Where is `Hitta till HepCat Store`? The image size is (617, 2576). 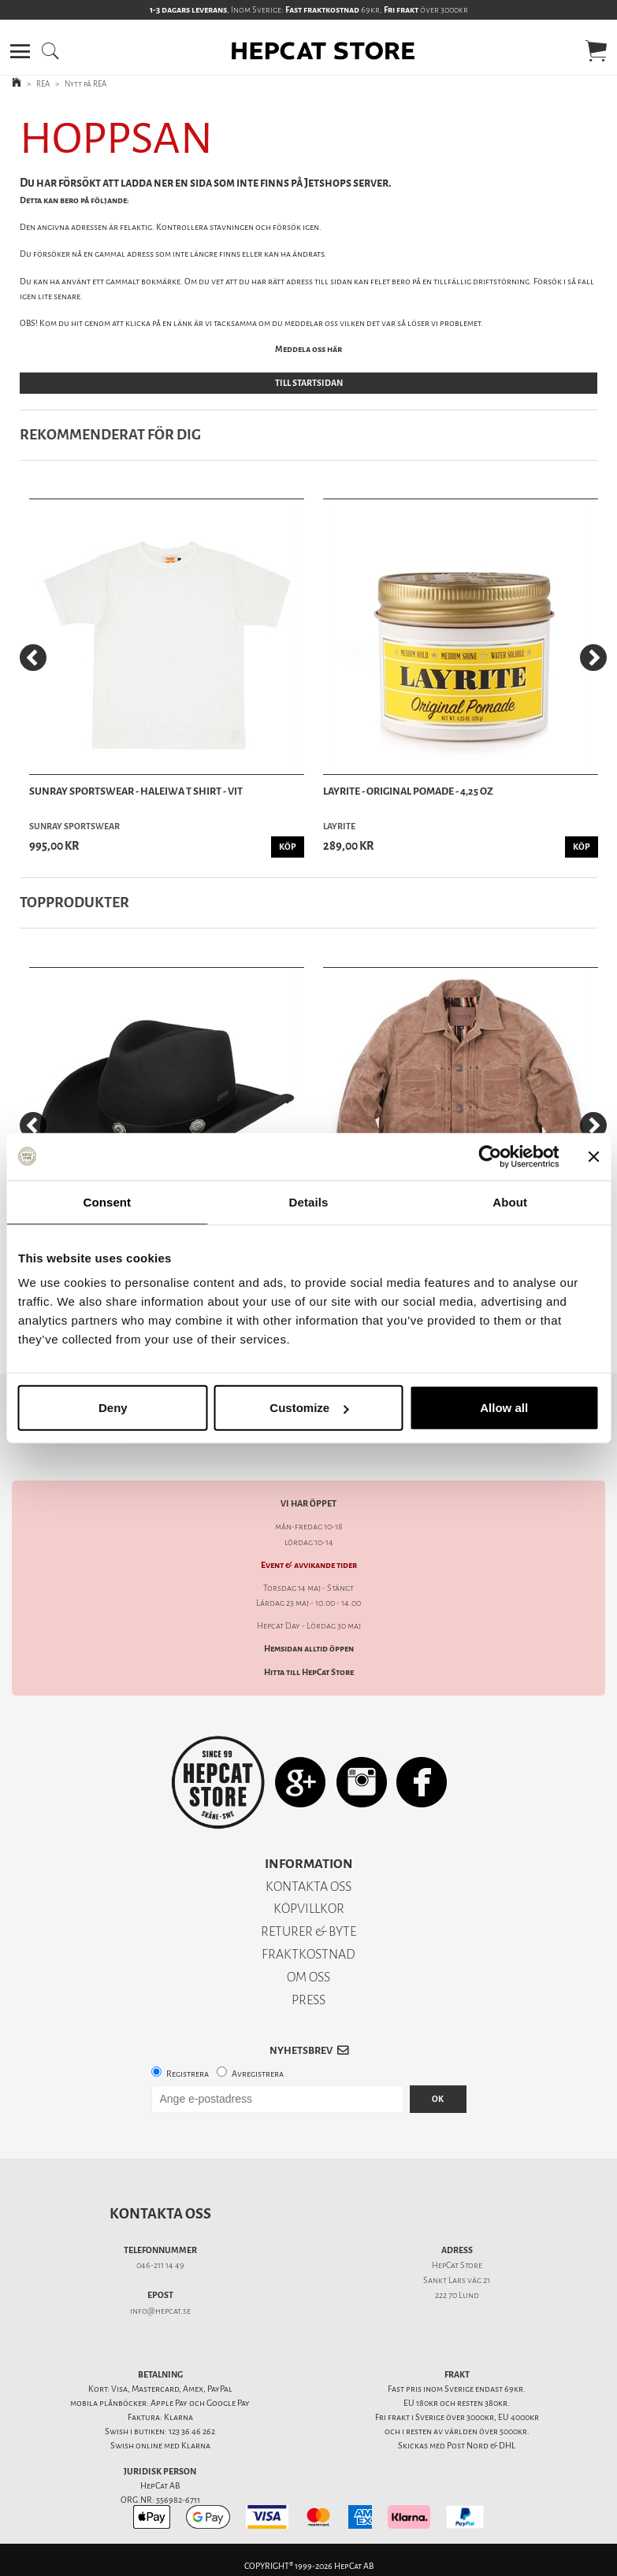 Hitta till HepCat Store is located at coordinates (309, 1672).